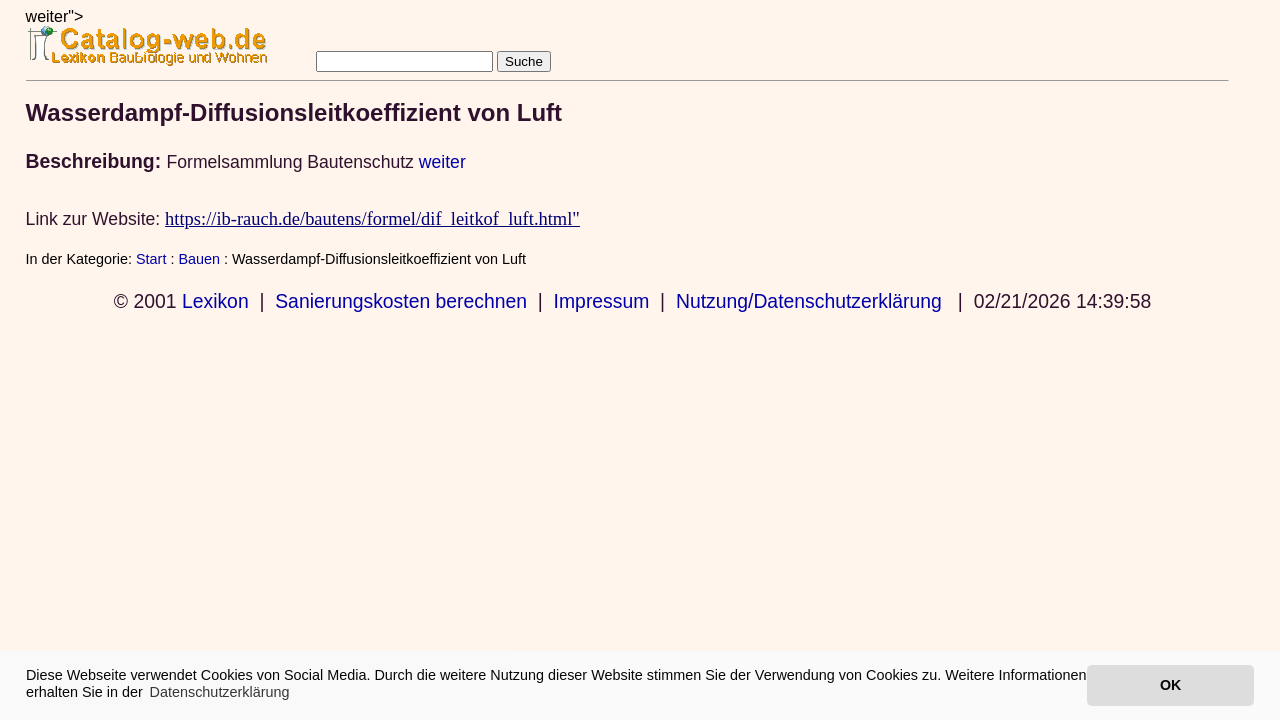 Image resolution: width=1280 pixels, height=720 pixels. I want to click on https://ib-rauch.de/bautens/formel/dif_leitkof_luft.html", so click(372, 219).